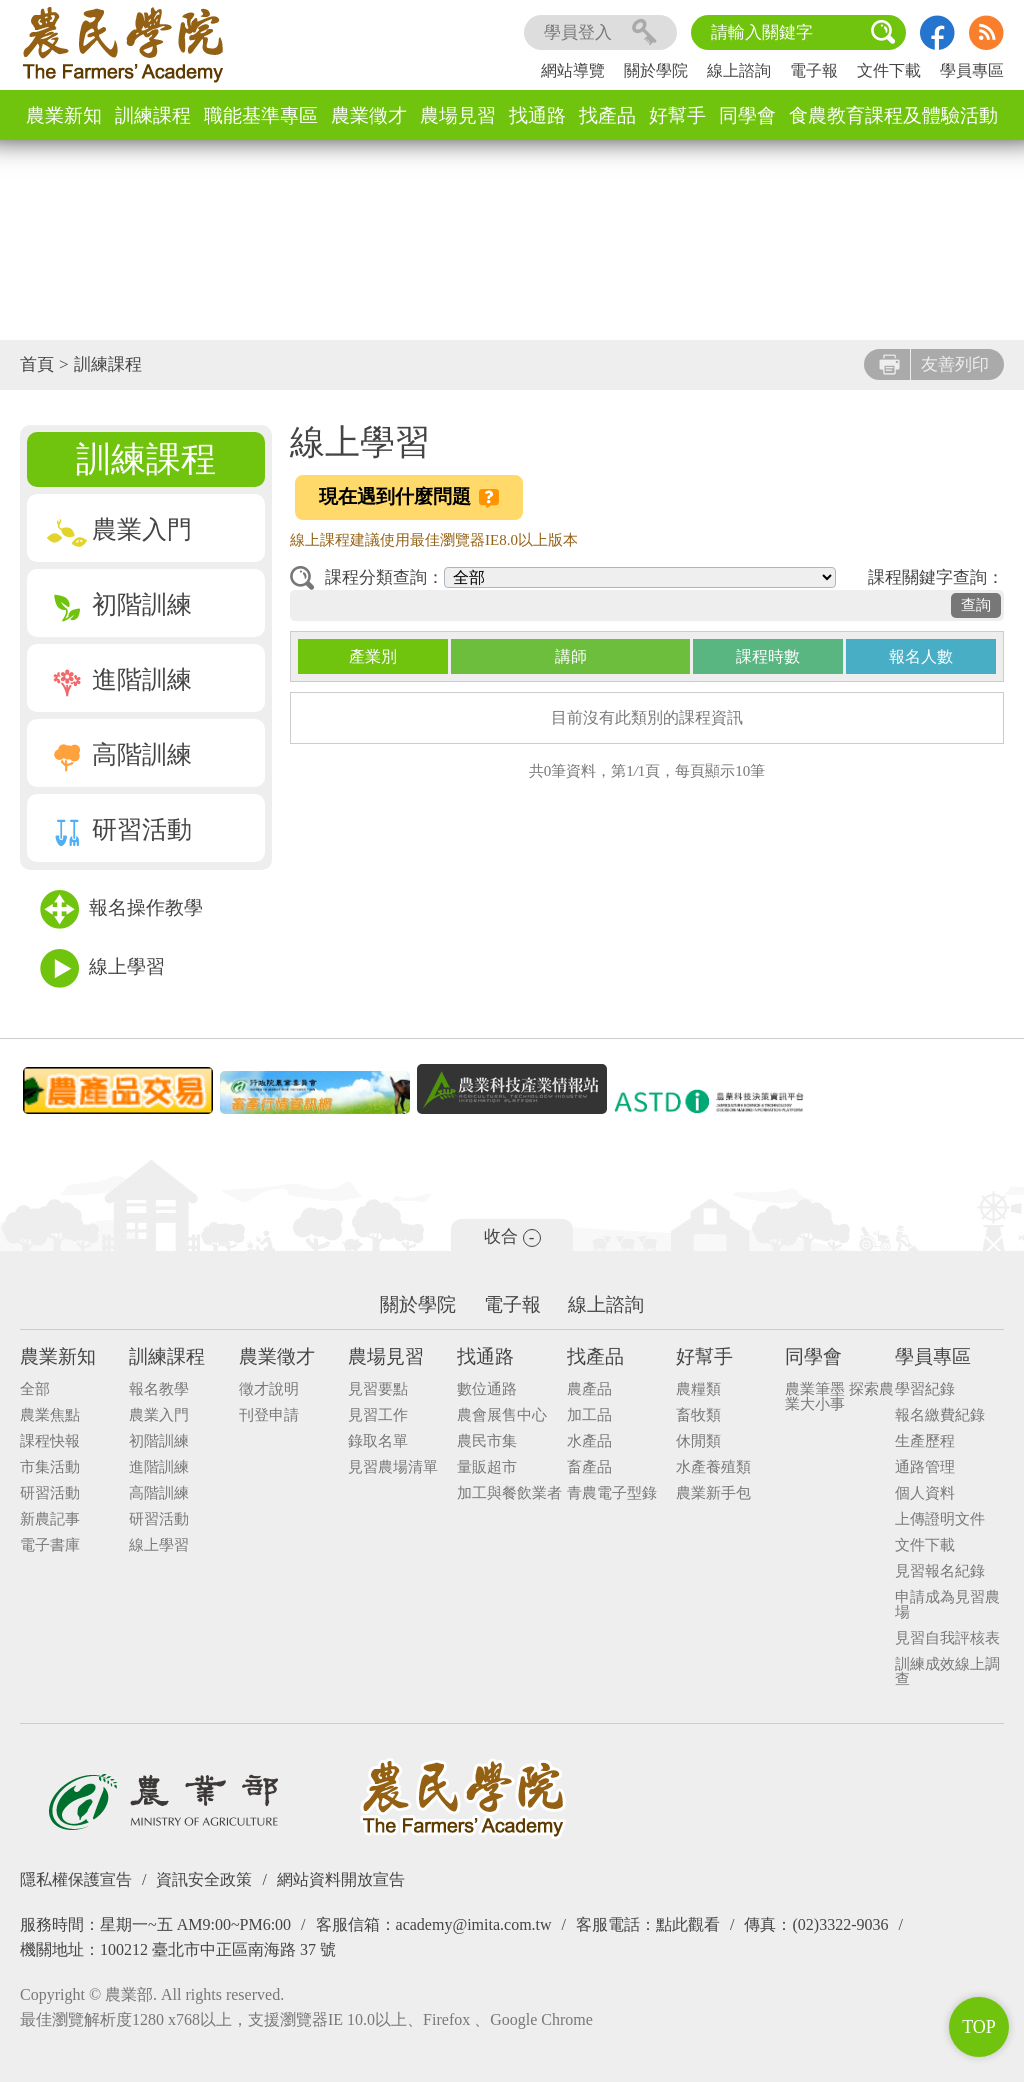 The height and width of the screenshot is (2082, 1024). I want to click on 點此觀看, so click(688, 1924).